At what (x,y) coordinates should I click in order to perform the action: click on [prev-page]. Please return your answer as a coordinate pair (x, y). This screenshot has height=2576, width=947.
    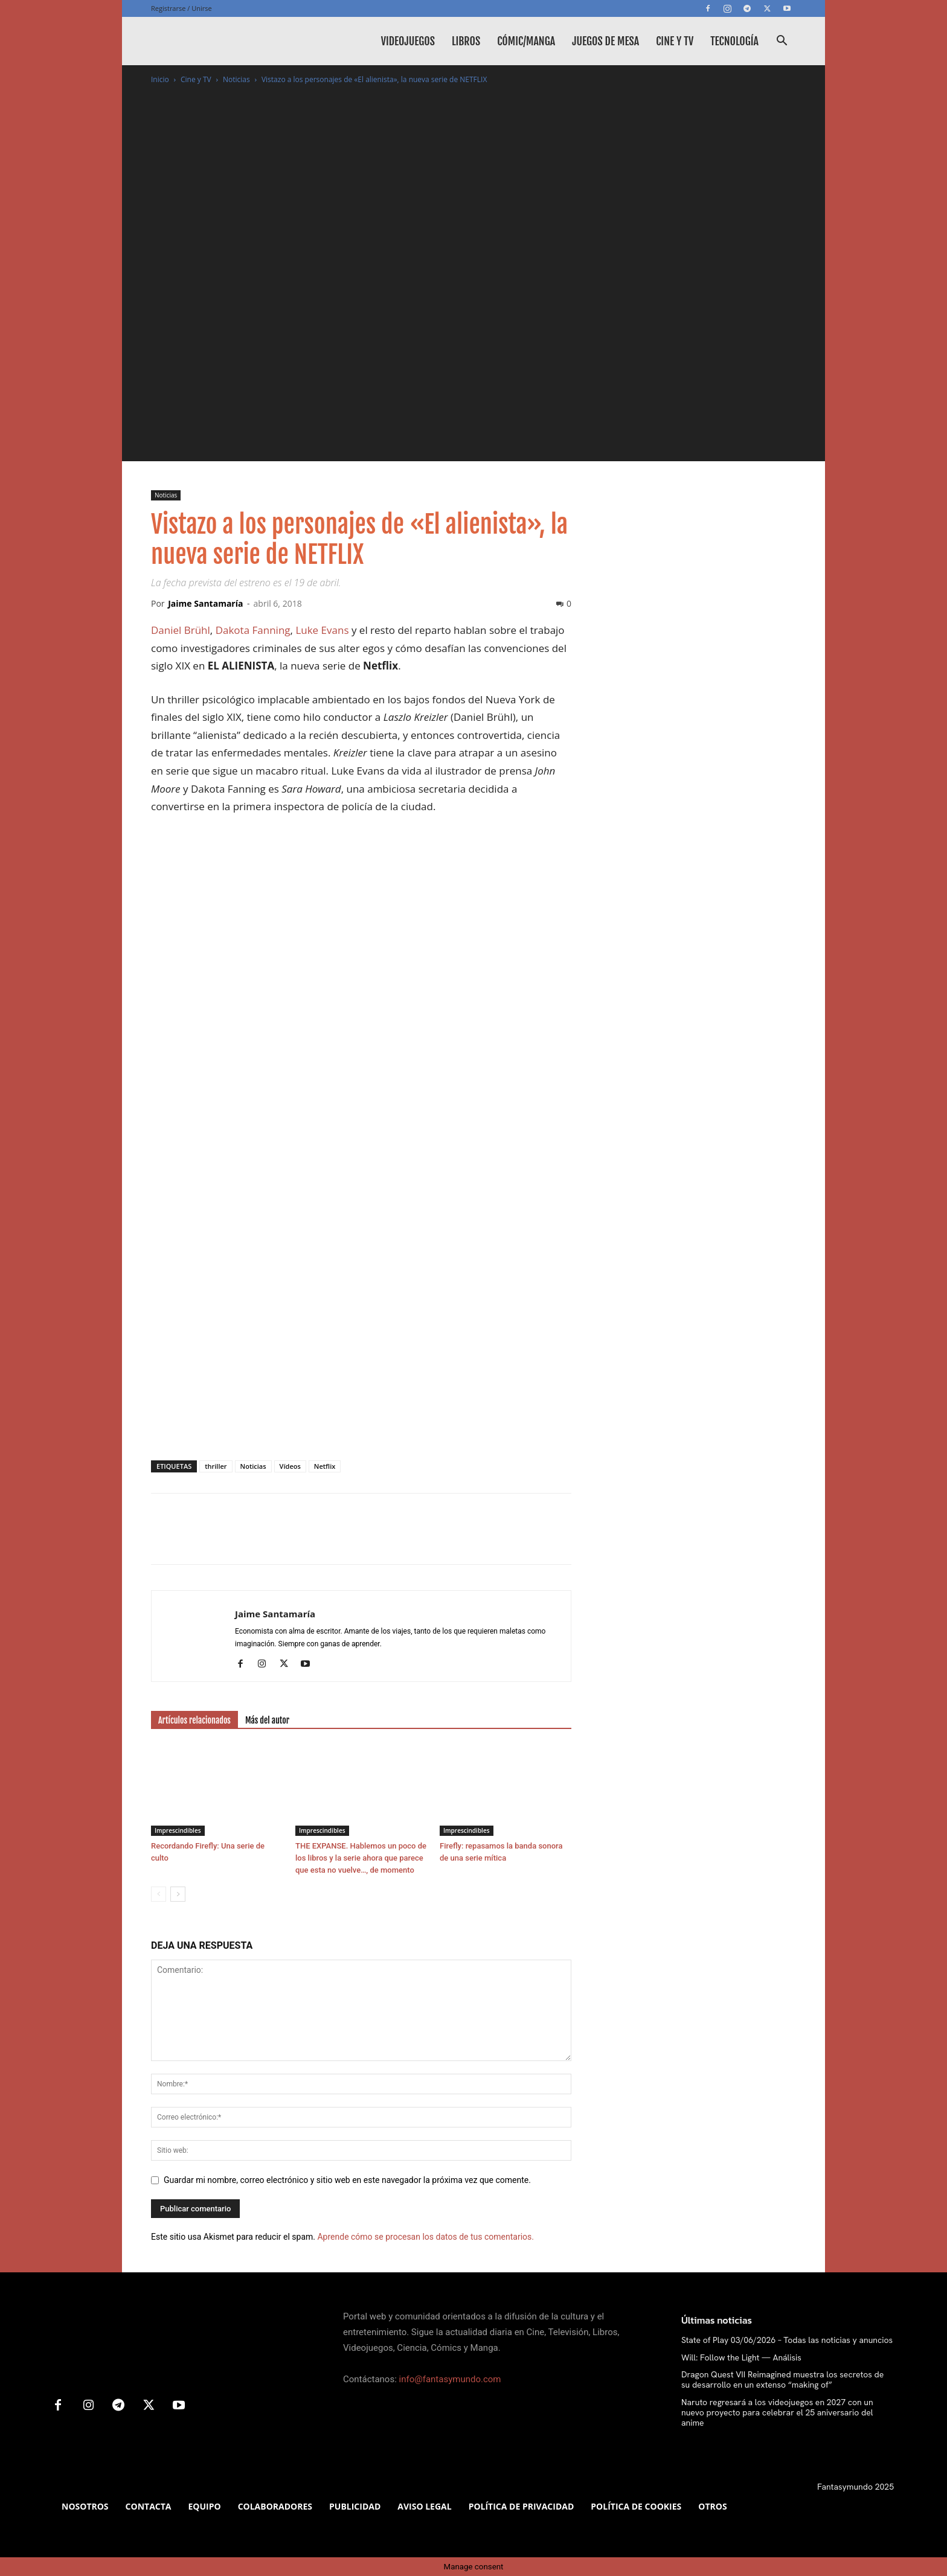
    Looking at the image, I should click on (158, 1894).